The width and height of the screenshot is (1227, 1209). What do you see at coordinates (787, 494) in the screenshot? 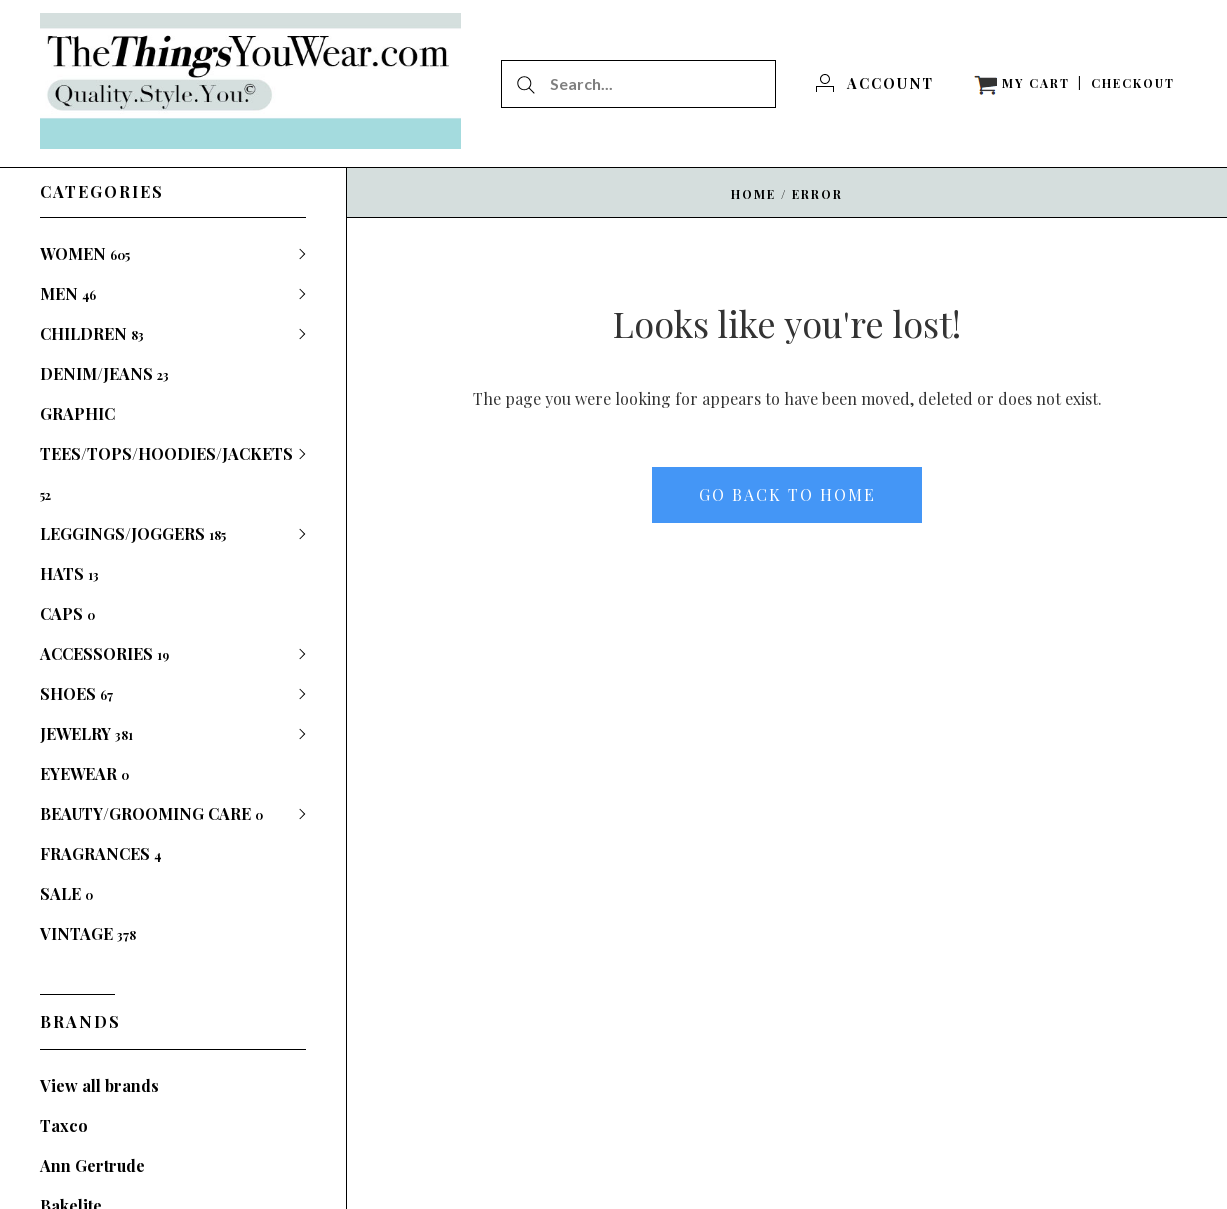
I see `Go back to home` at bounding box center [787, 494].